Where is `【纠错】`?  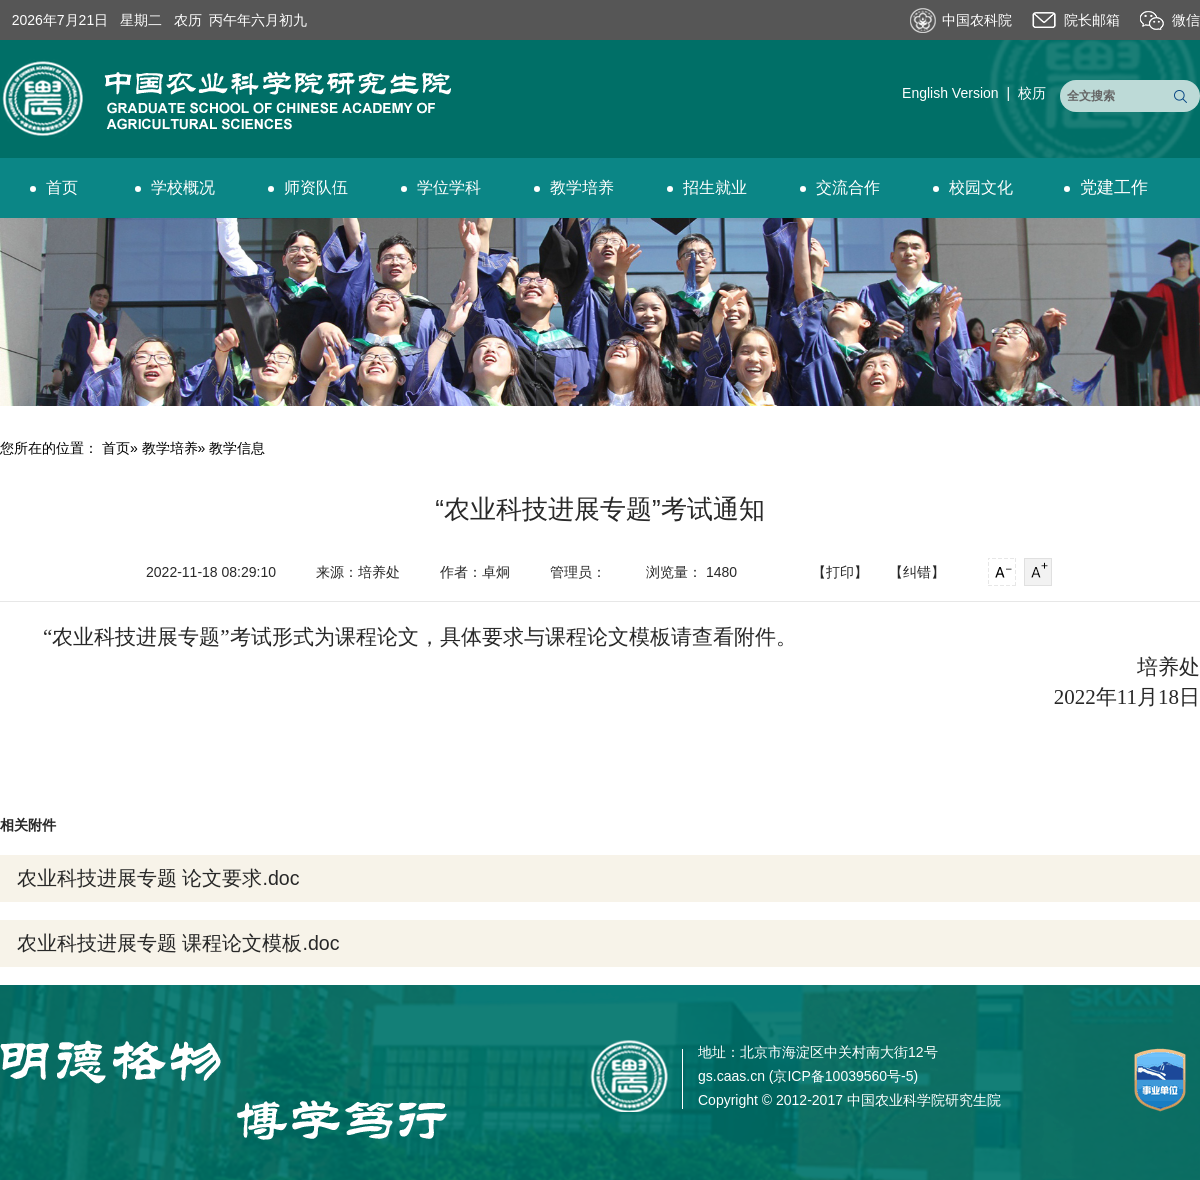 【纠错】 is located at coordinates (917, 572).